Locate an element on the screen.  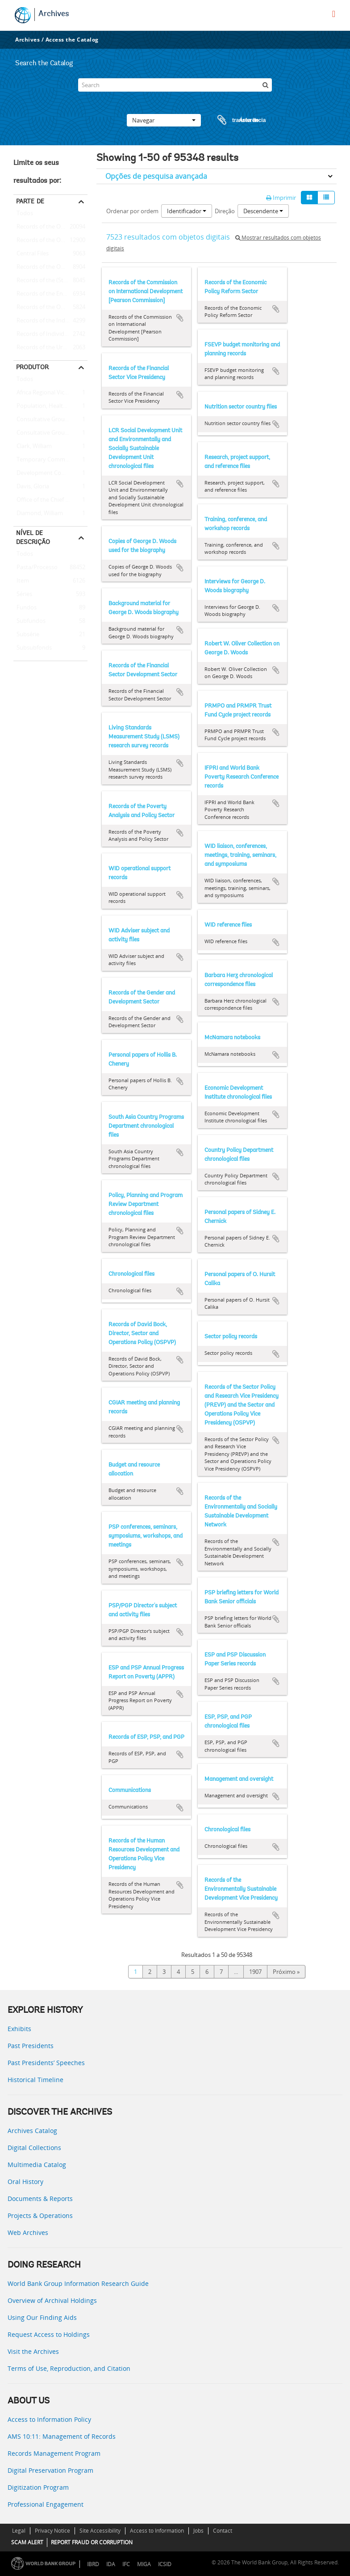
Access to Information is located at coordinates (157, 2530).